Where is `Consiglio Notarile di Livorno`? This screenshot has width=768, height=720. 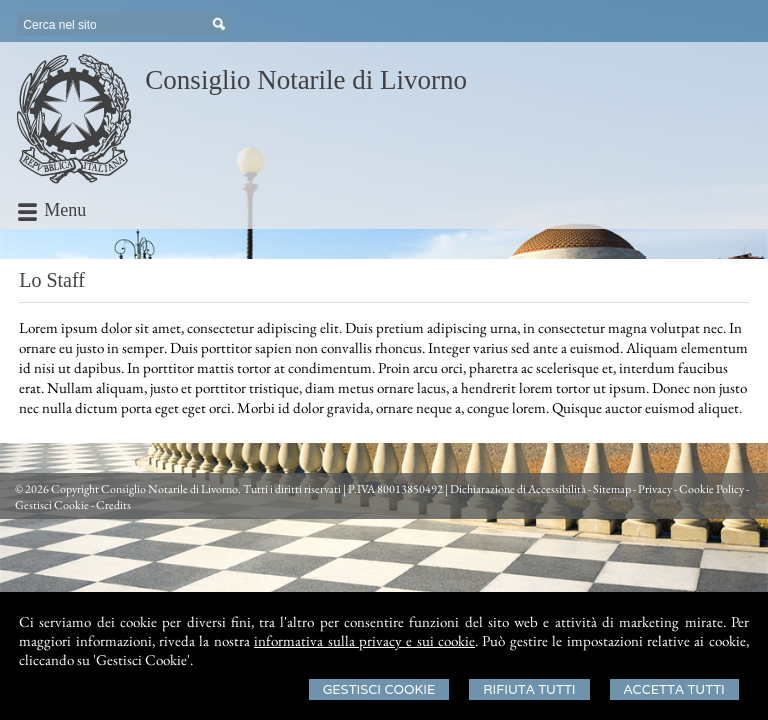
Consiglio Notarile di Livorno is located at coordinates (306, 80).